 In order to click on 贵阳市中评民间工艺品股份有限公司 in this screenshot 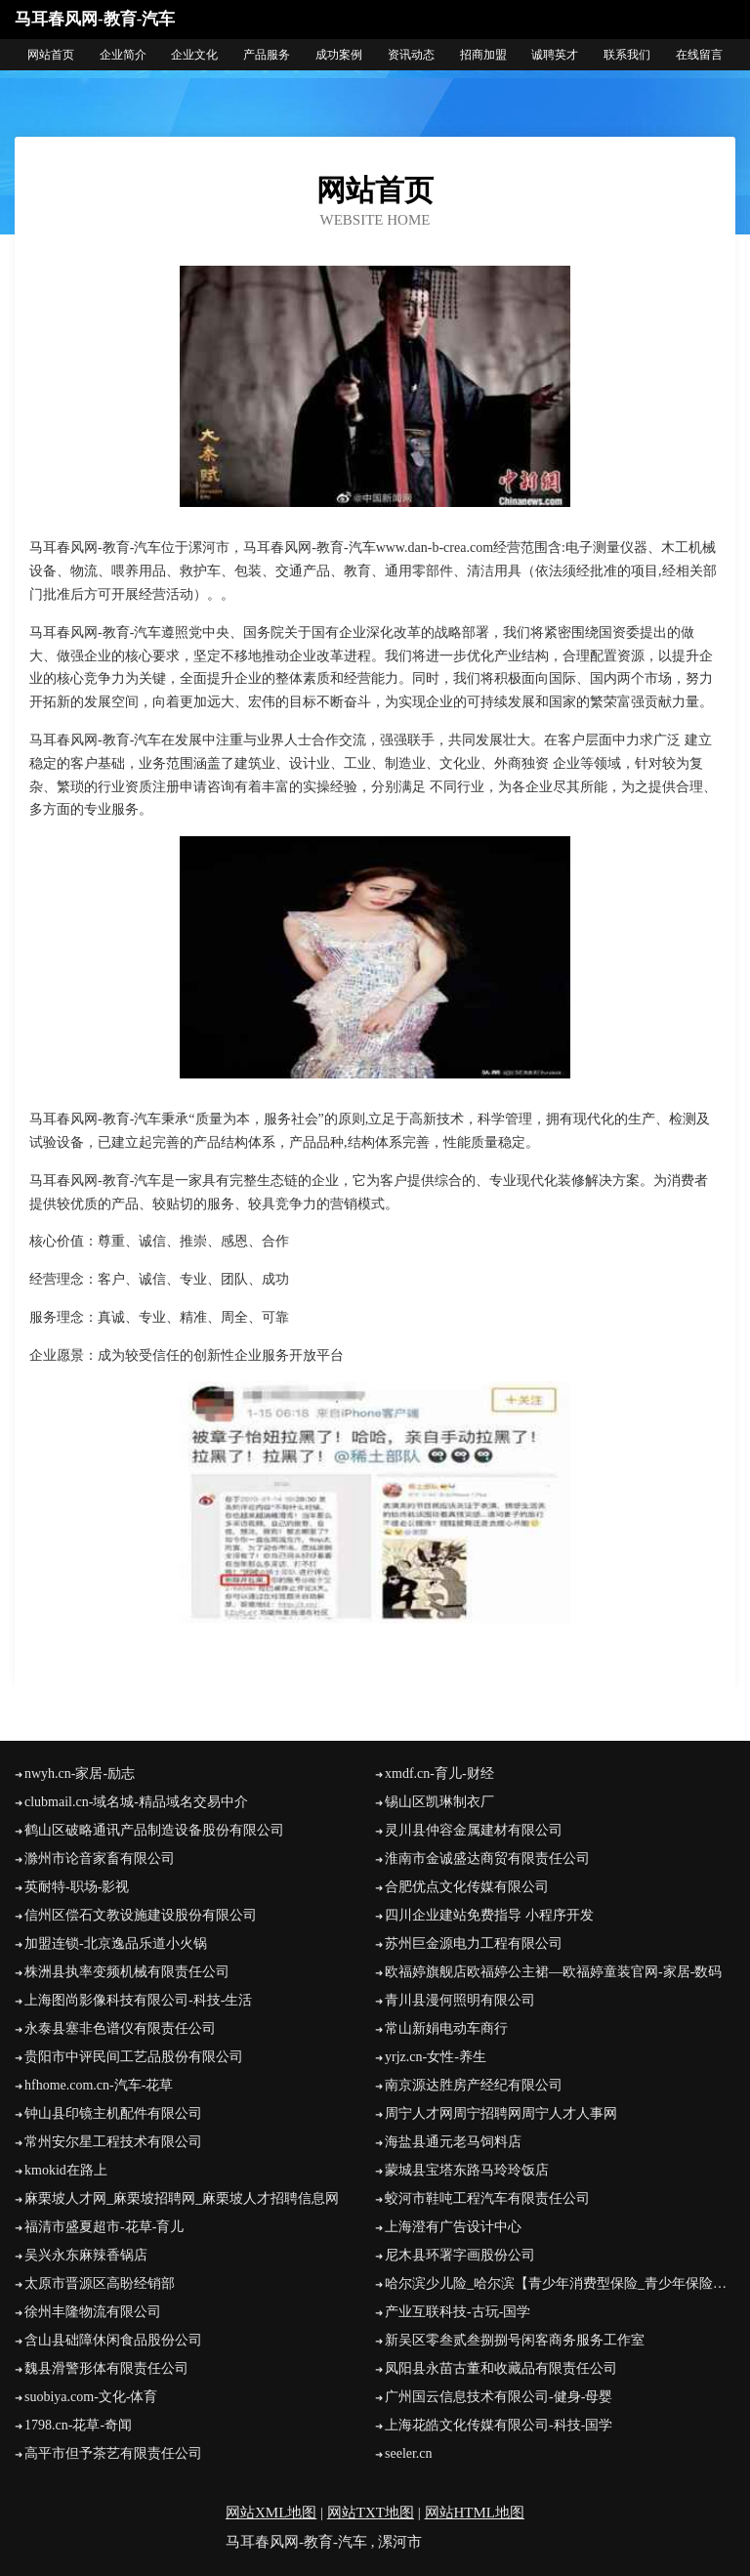, I will do `click(133, 2056)`.